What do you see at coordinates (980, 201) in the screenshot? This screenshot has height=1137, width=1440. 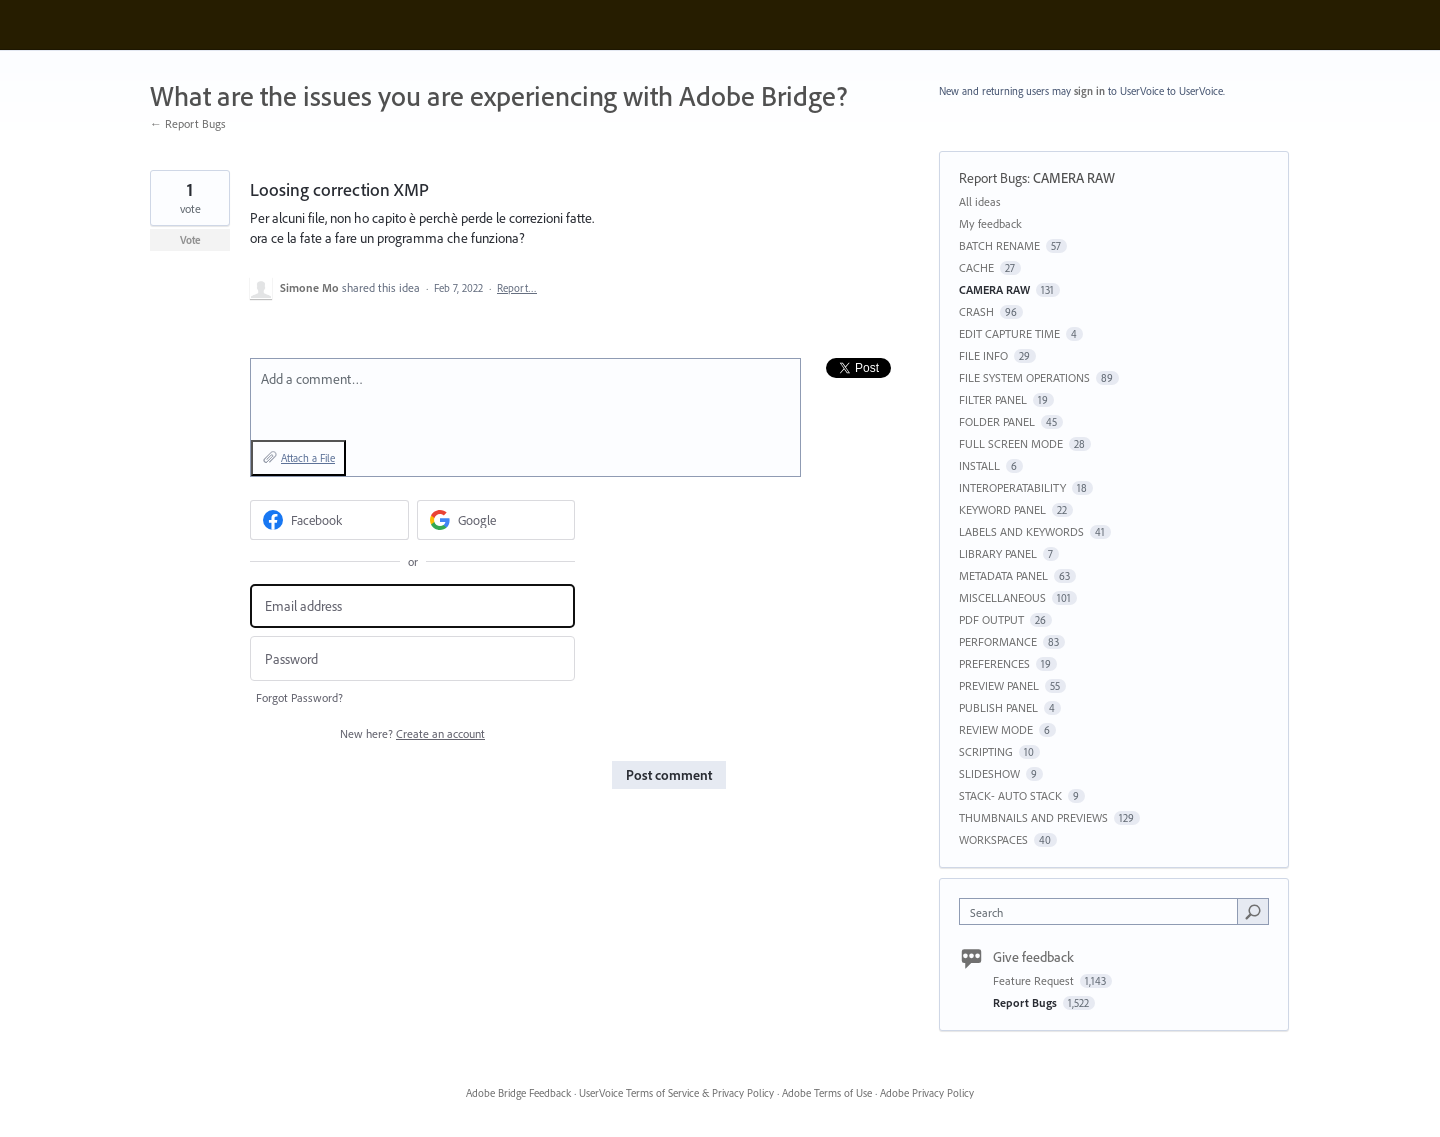 I see `All ideas` at bounding box center [980, 201].